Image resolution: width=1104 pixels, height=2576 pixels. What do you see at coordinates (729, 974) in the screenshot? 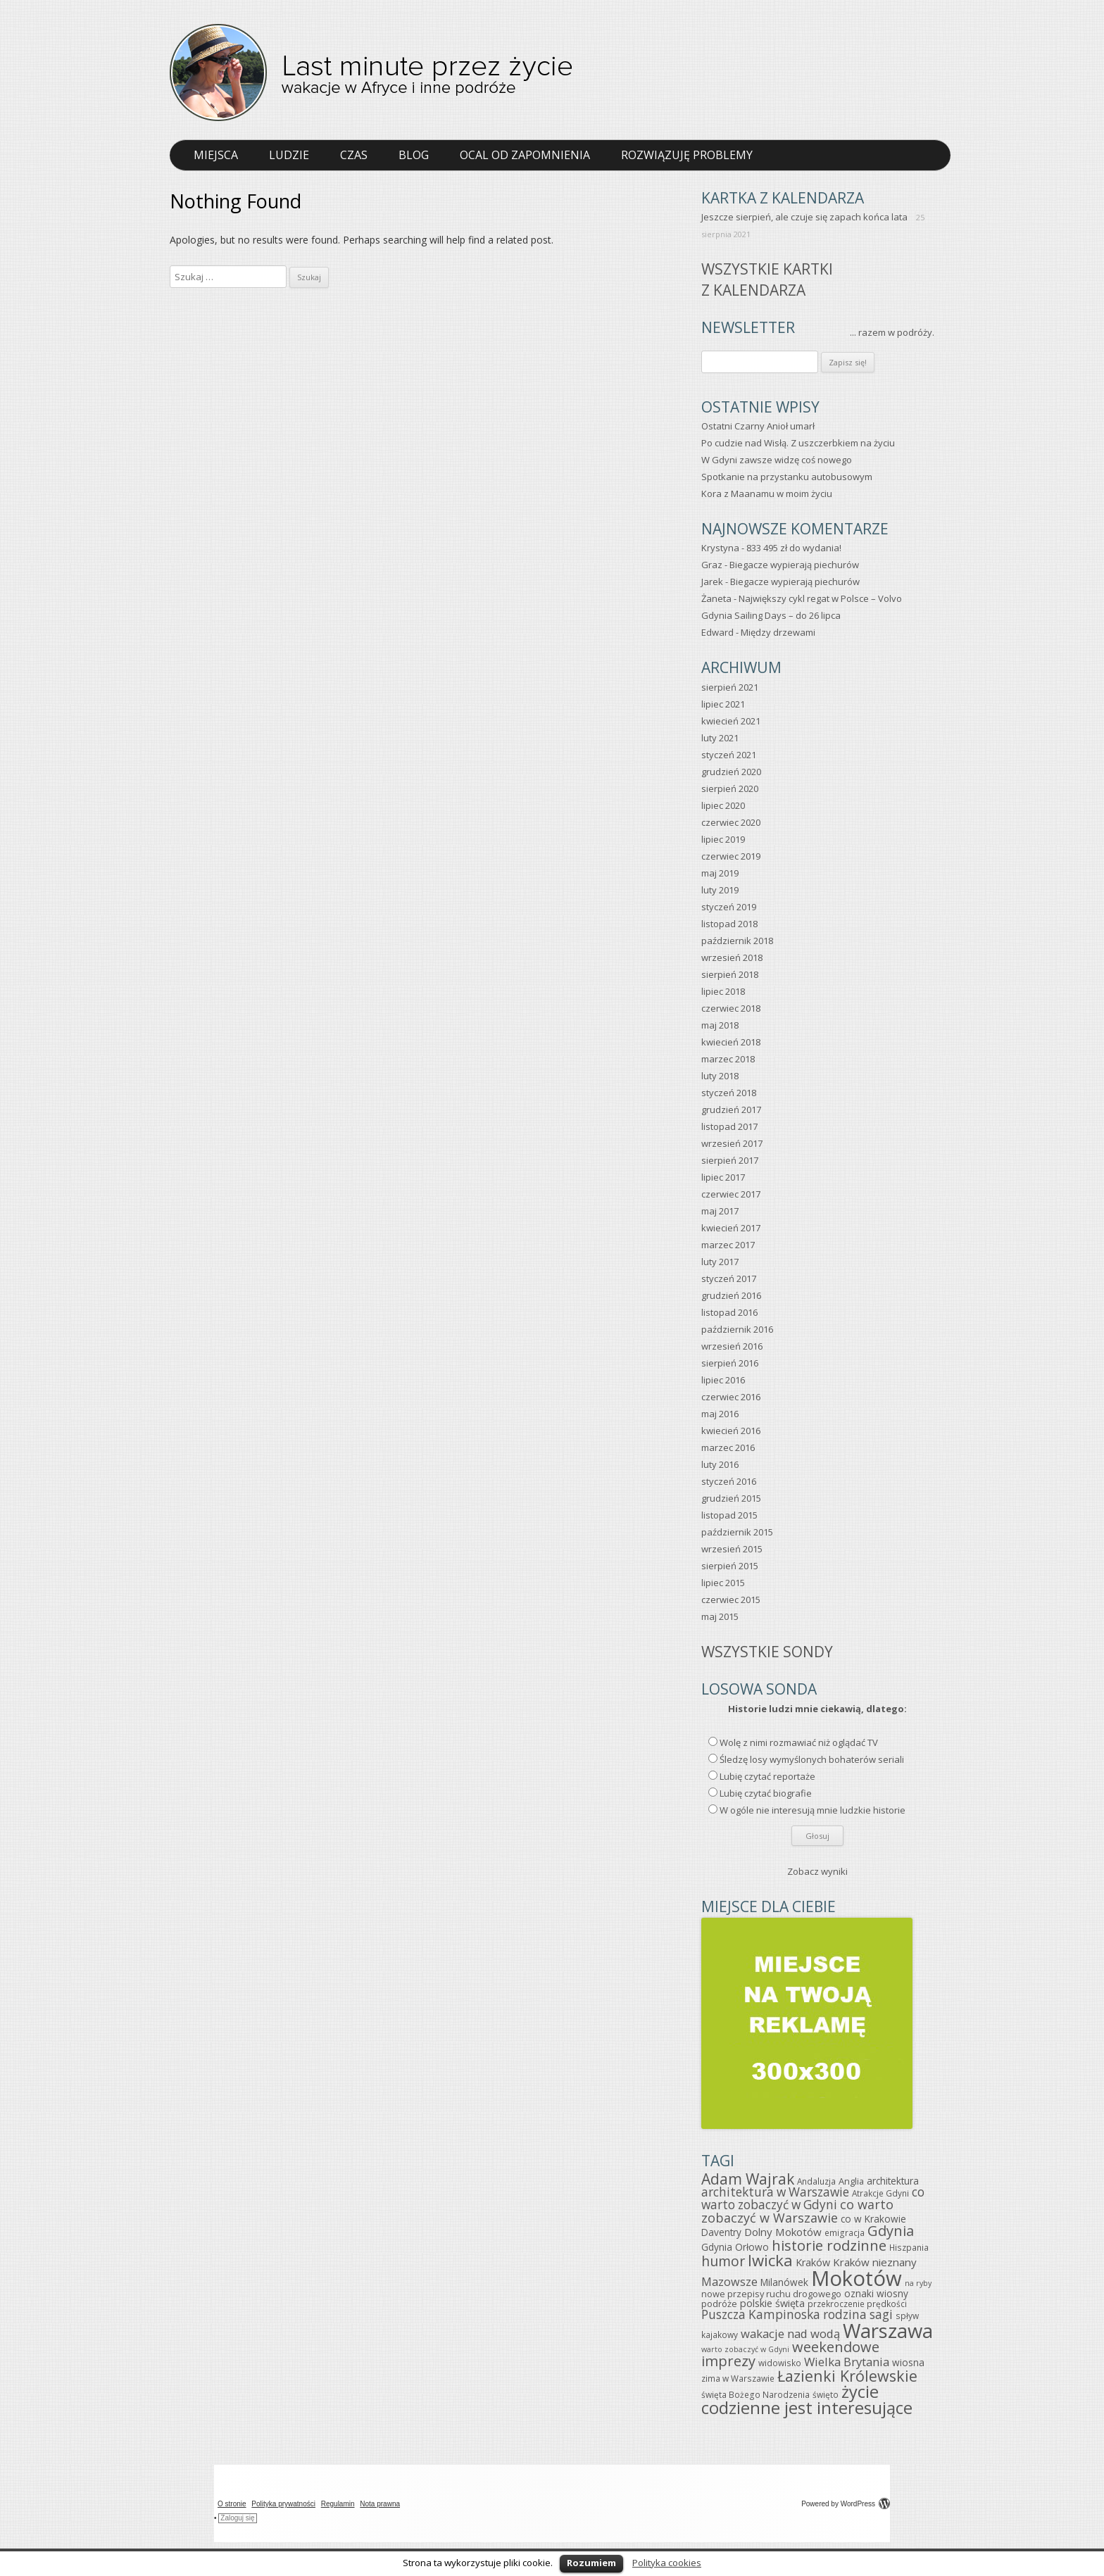
I see `sierpień 2018` at bounding box center [729, 974].